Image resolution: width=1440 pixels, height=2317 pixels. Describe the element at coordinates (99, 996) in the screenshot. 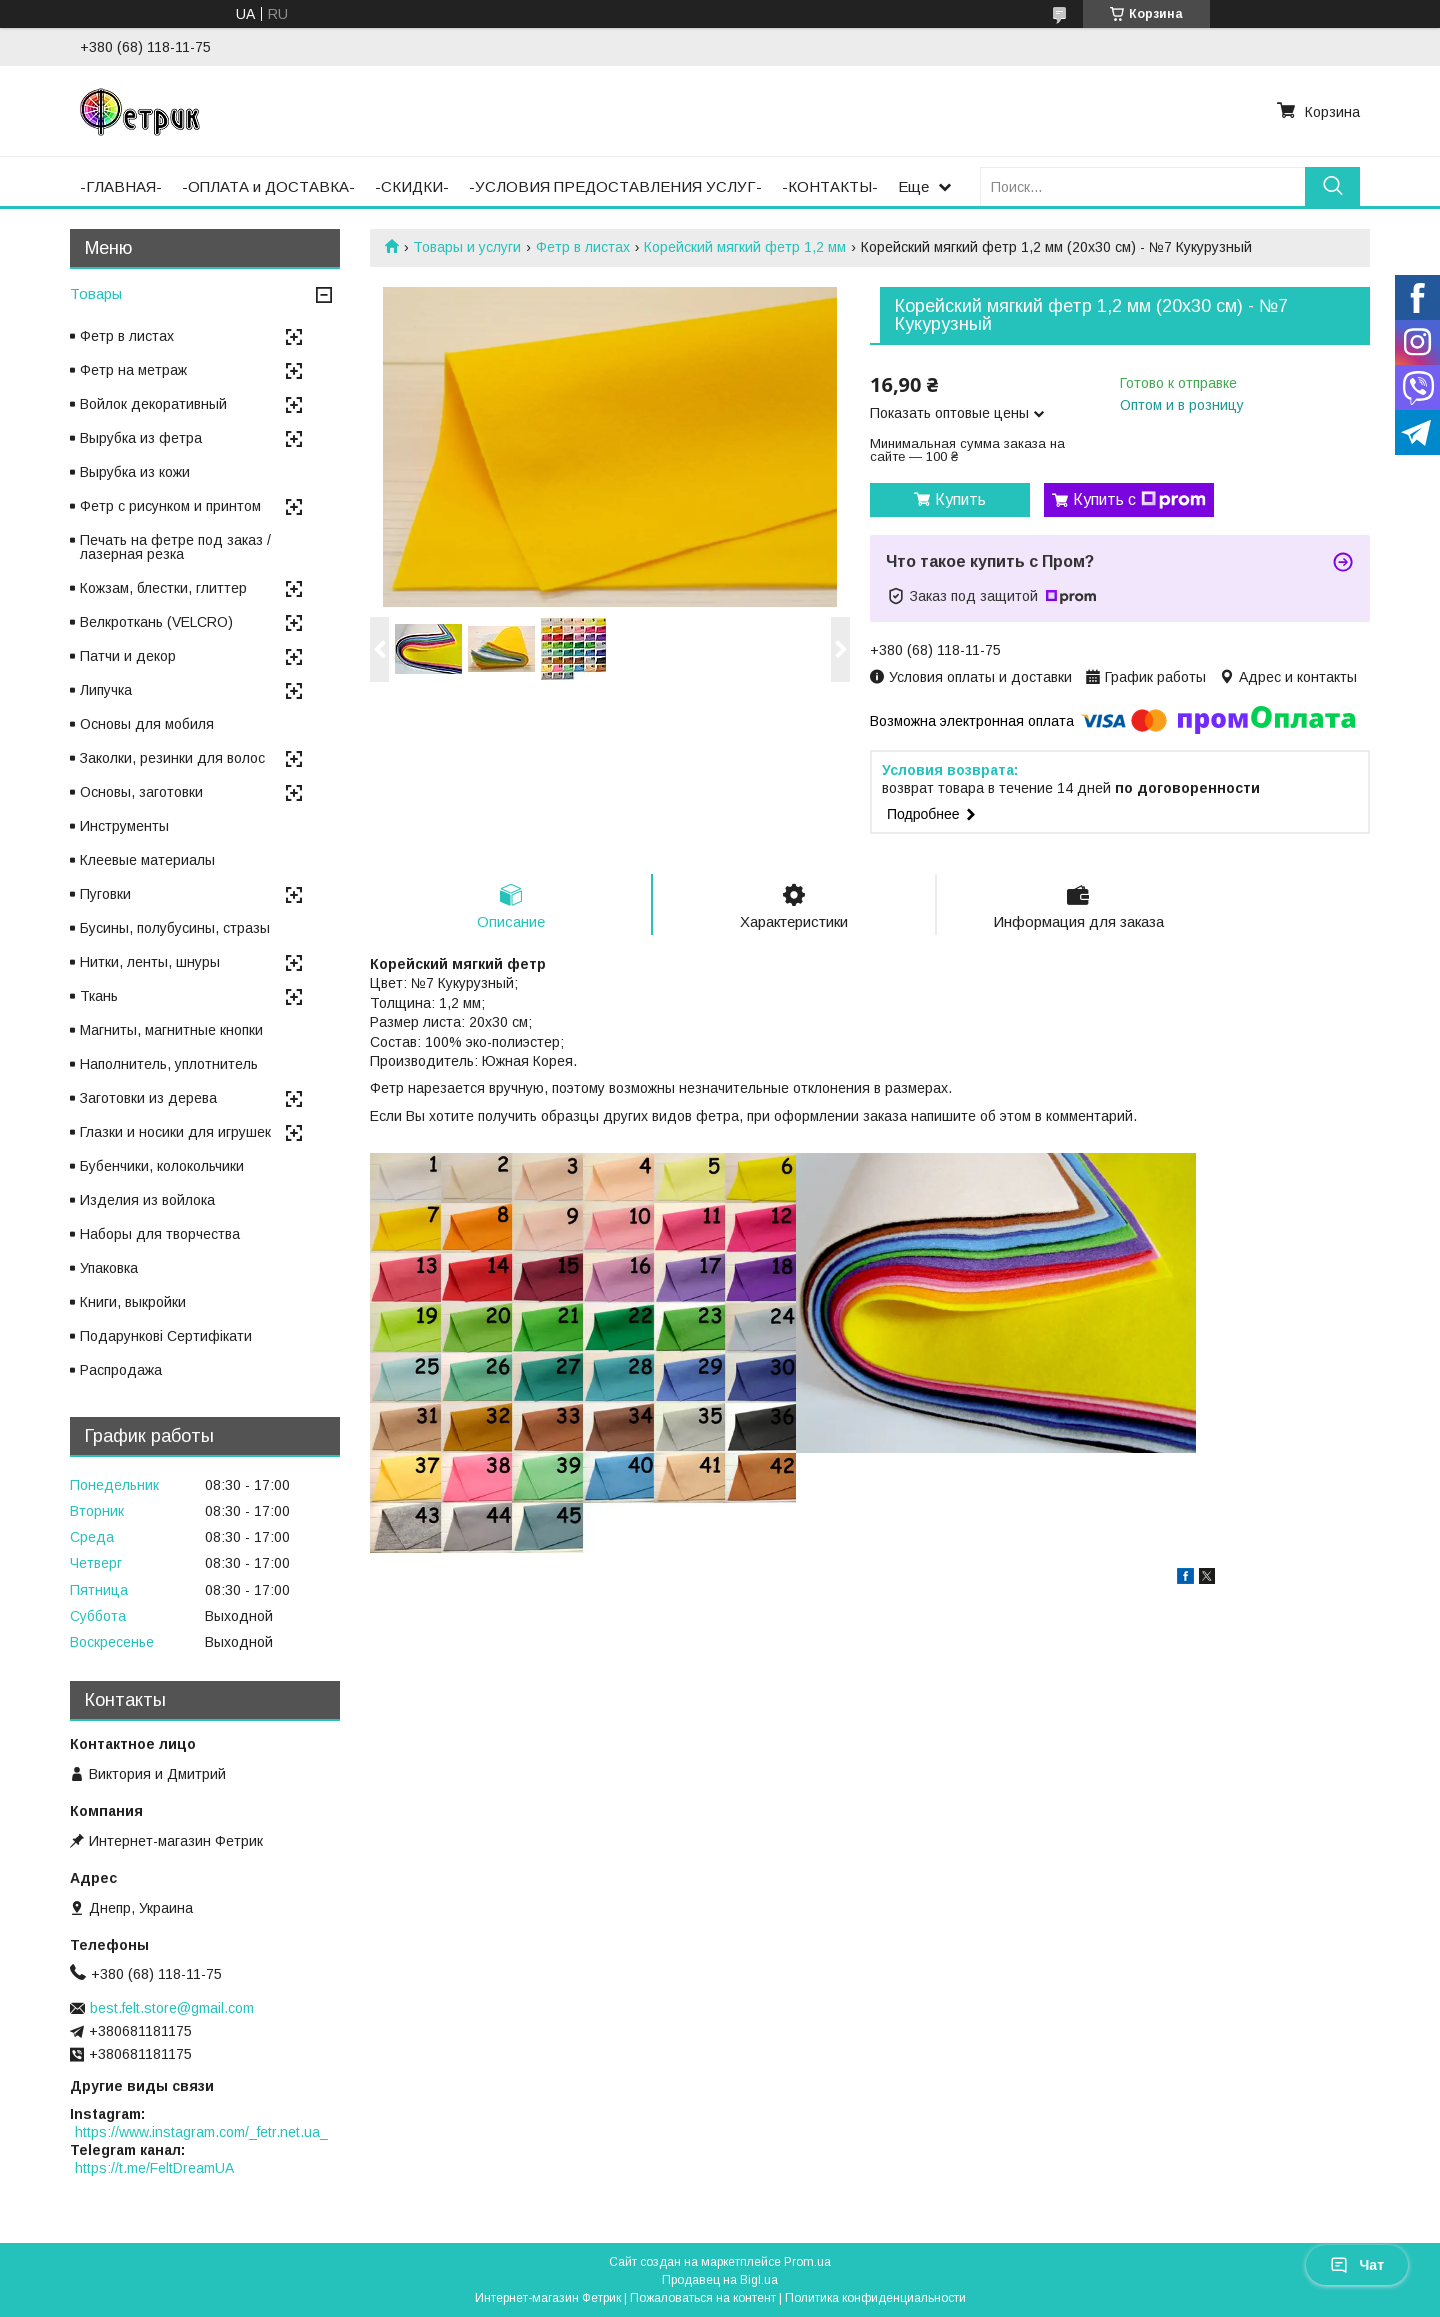

I see `Ткань` at that location.